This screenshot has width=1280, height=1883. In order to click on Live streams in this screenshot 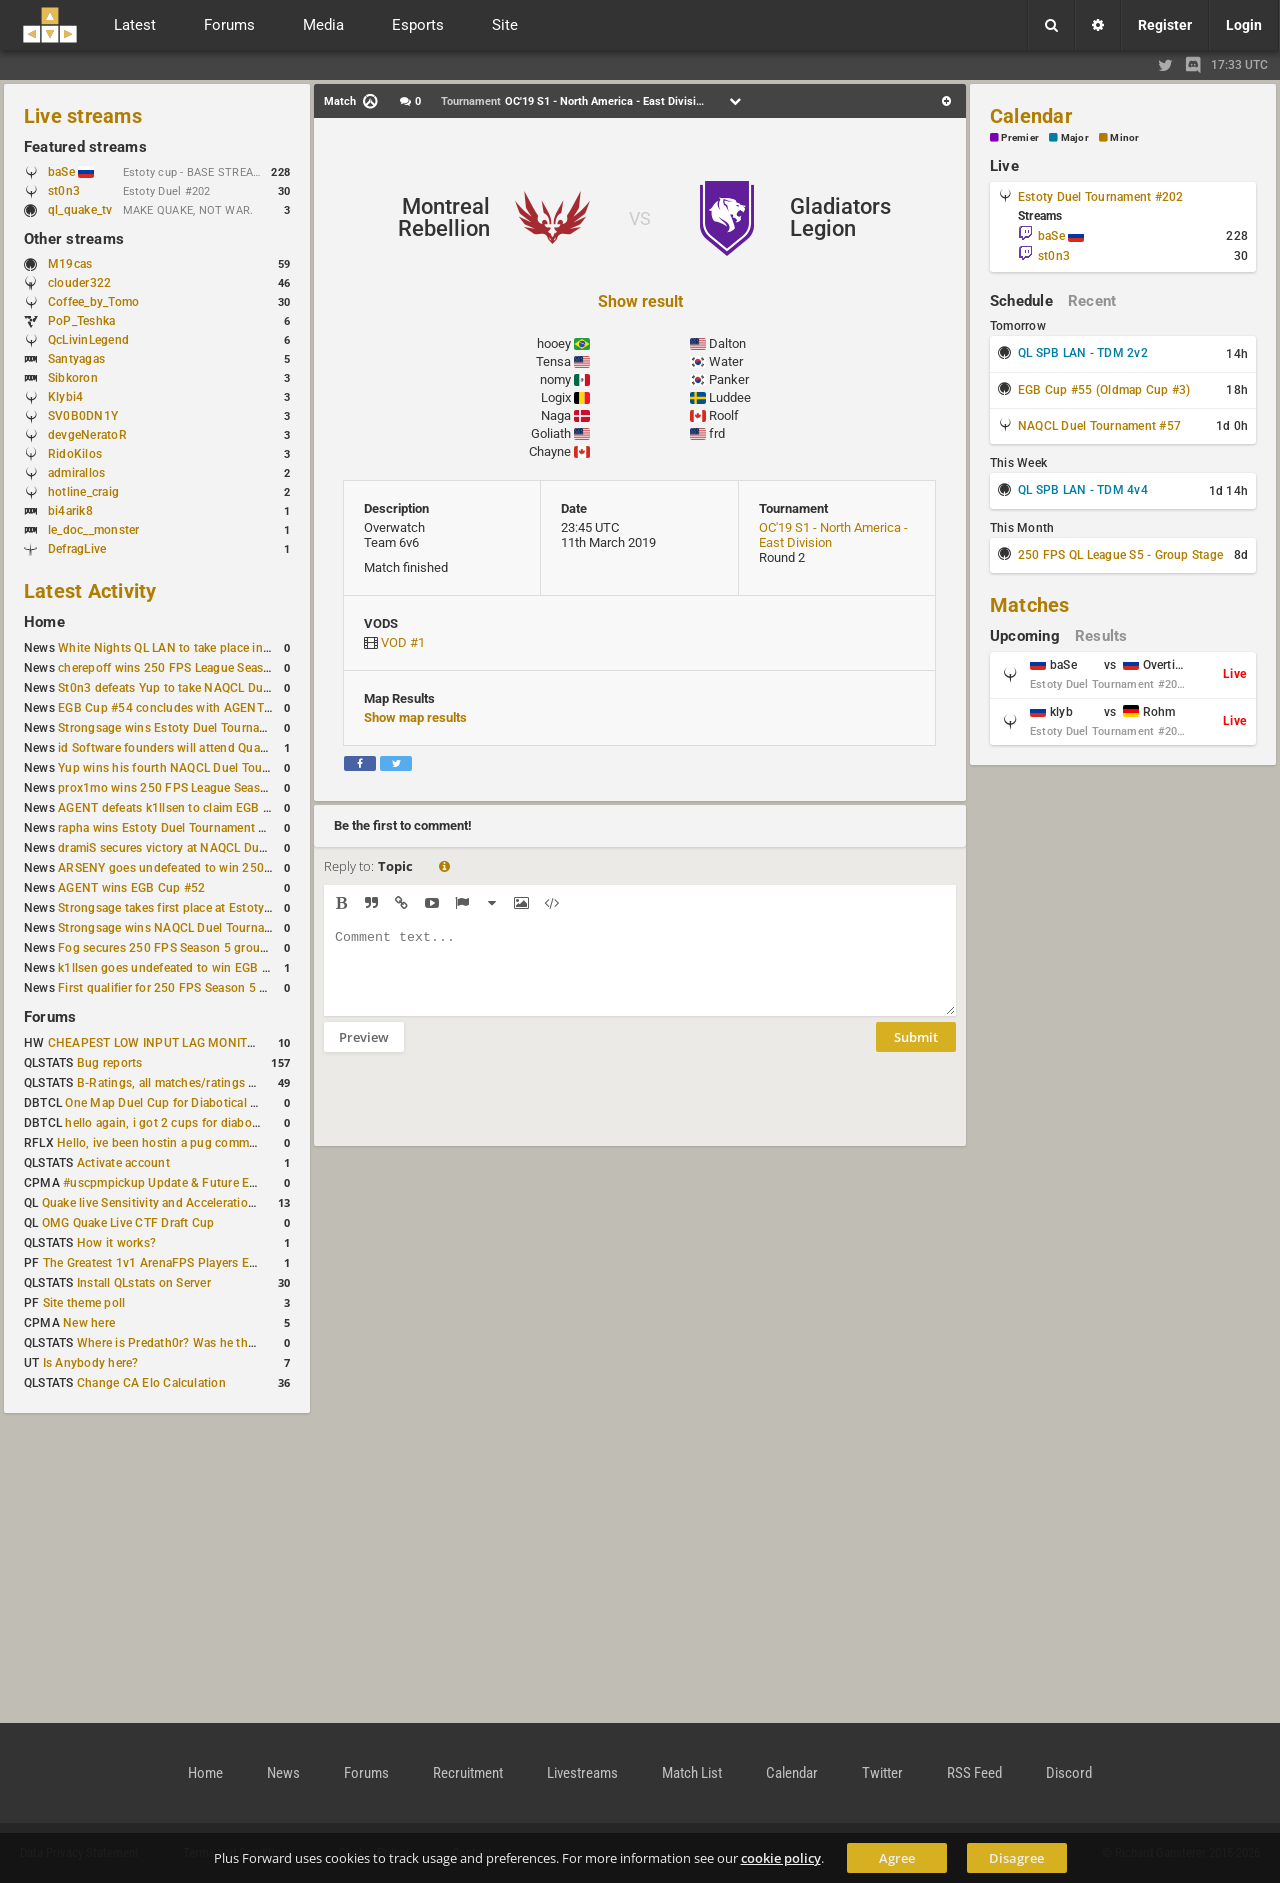, I will do `click(83, 116)`.